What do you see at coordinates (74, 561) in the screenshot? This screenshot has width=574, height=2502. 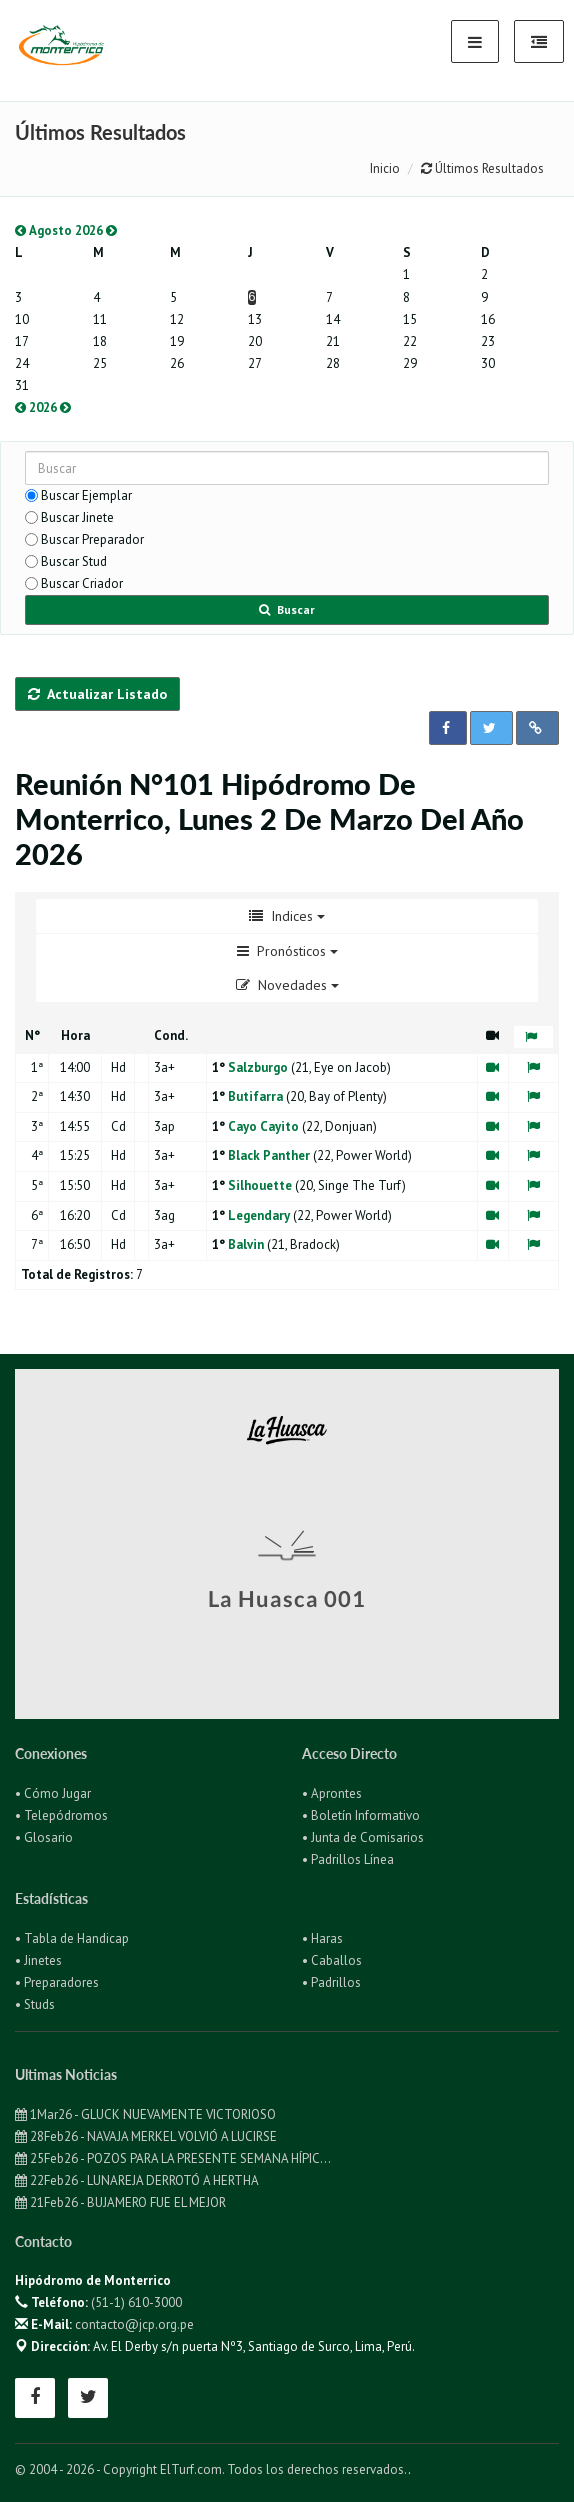 I see `Buscar Stud` at bounding box center [74, 561].